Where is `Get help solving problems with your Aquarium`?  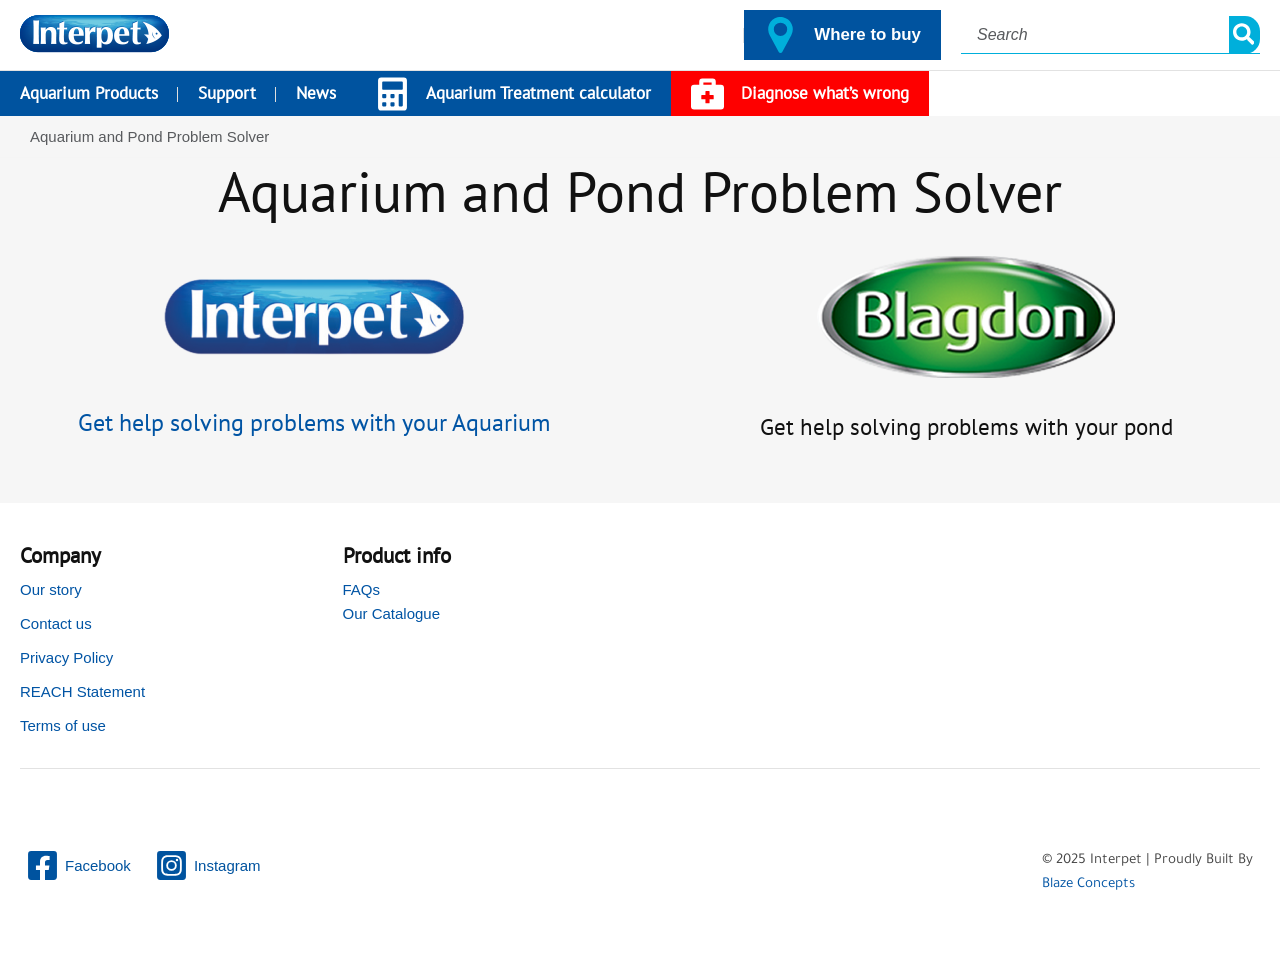
Get help solving problems with your Aquarium is located at coordinates (314, 422).